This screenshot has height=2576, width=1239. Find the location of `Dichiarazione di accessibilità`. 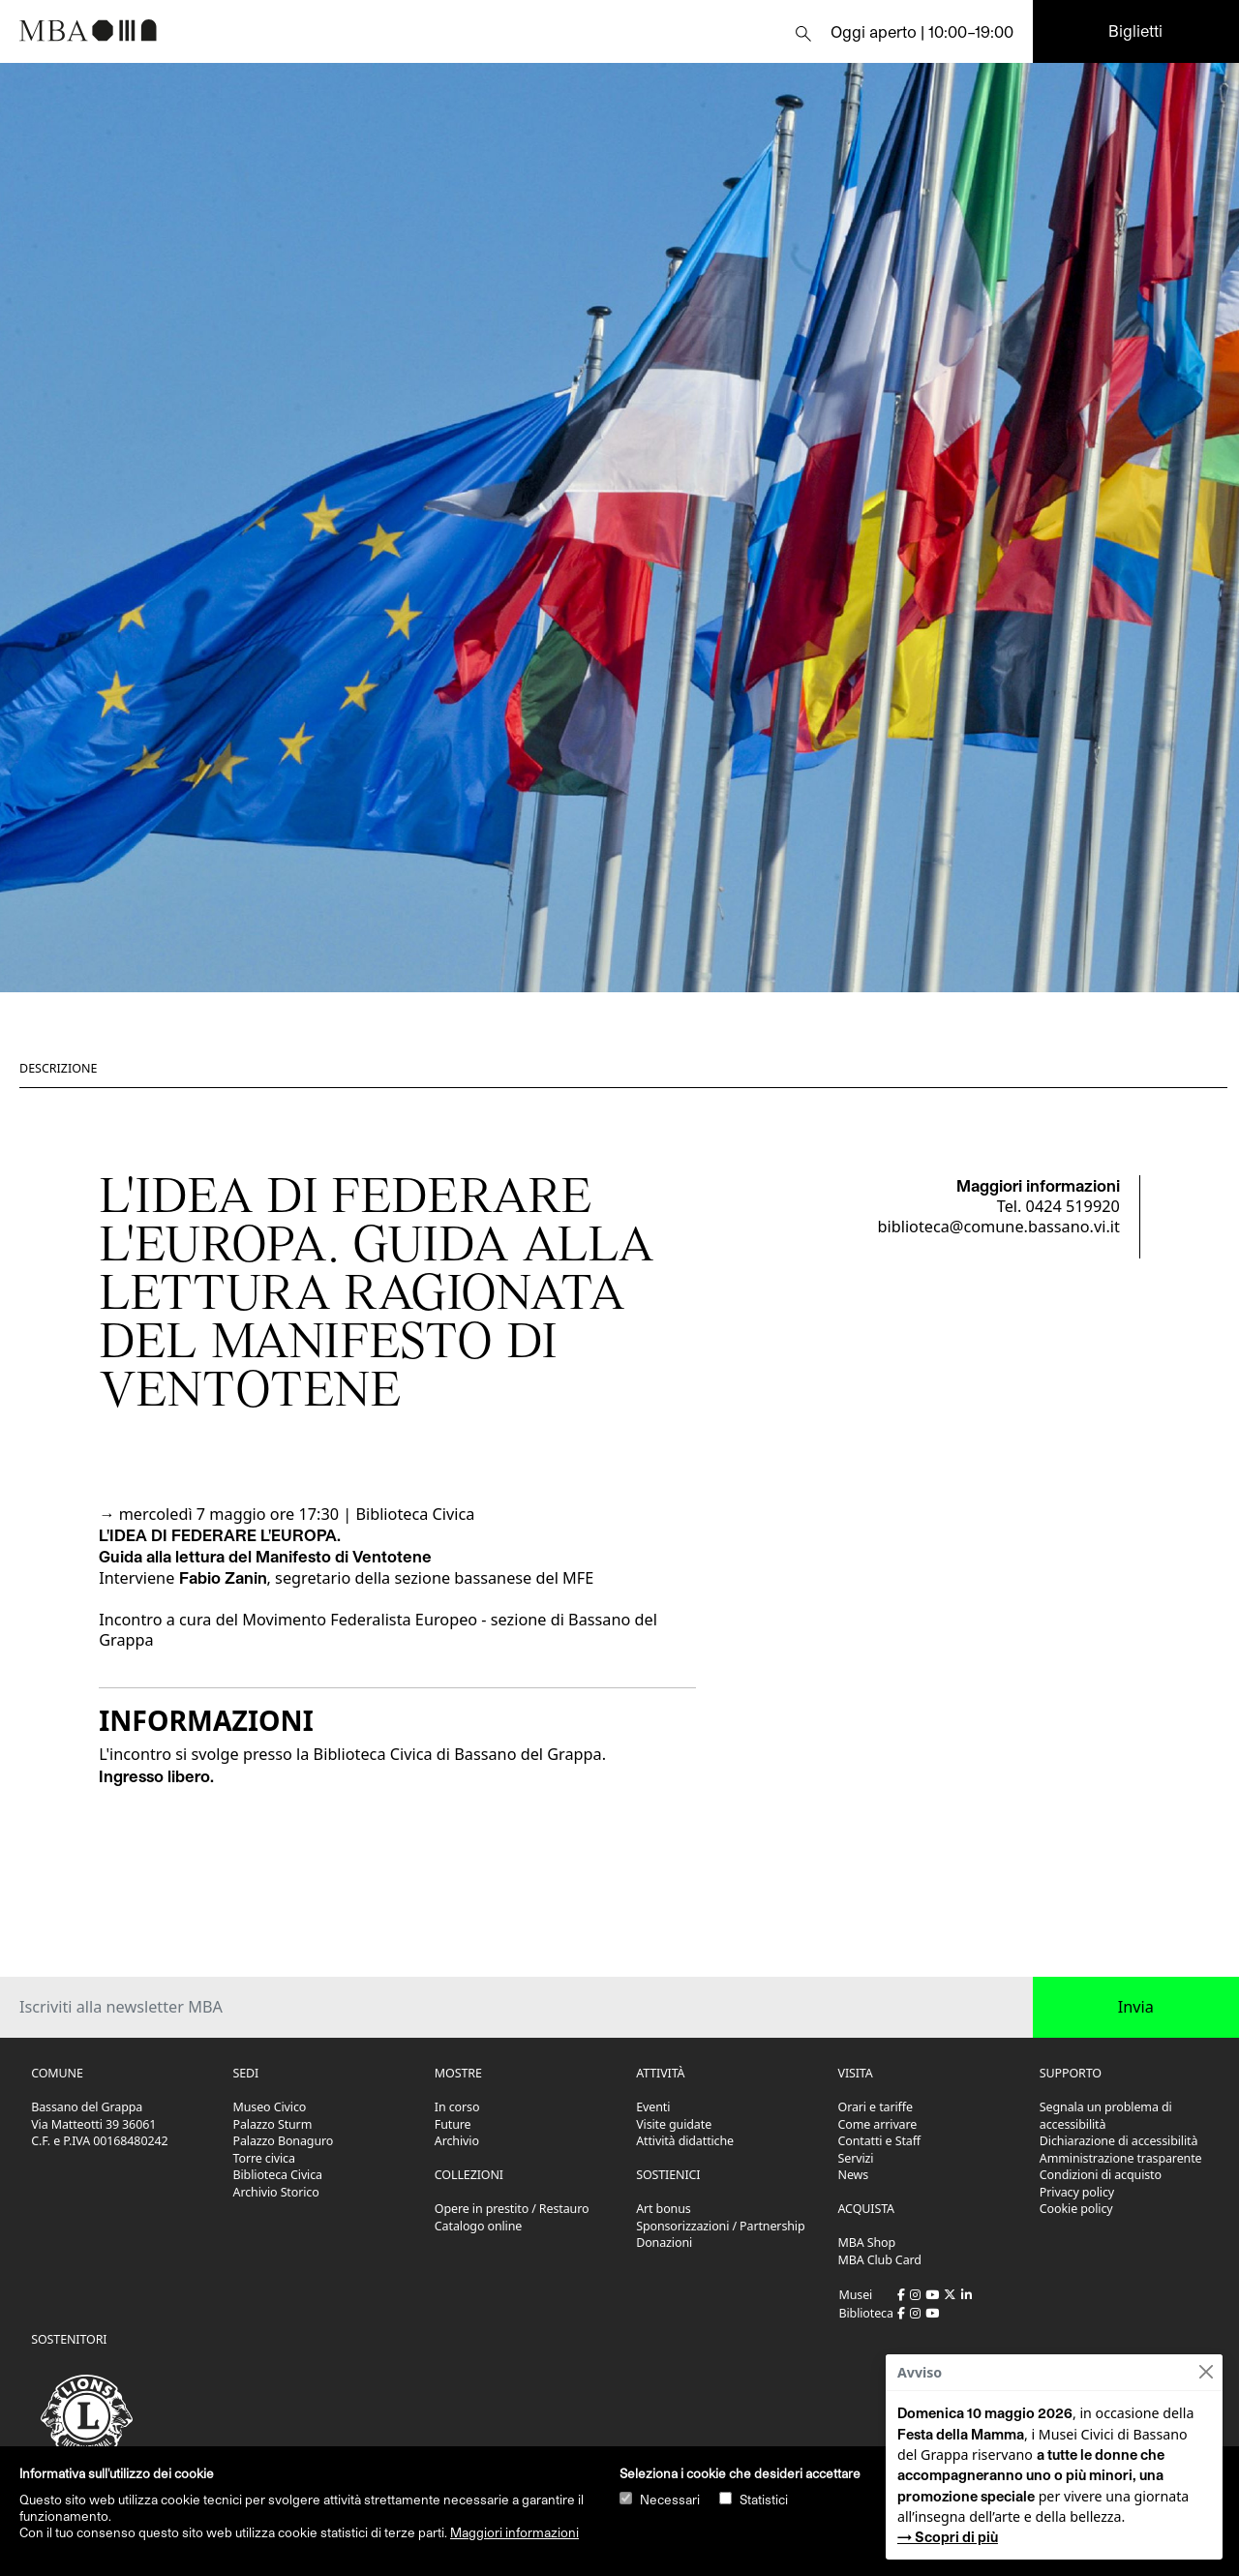

Dichiarazione di accessibilità is located at coordinates (1119, 2141).